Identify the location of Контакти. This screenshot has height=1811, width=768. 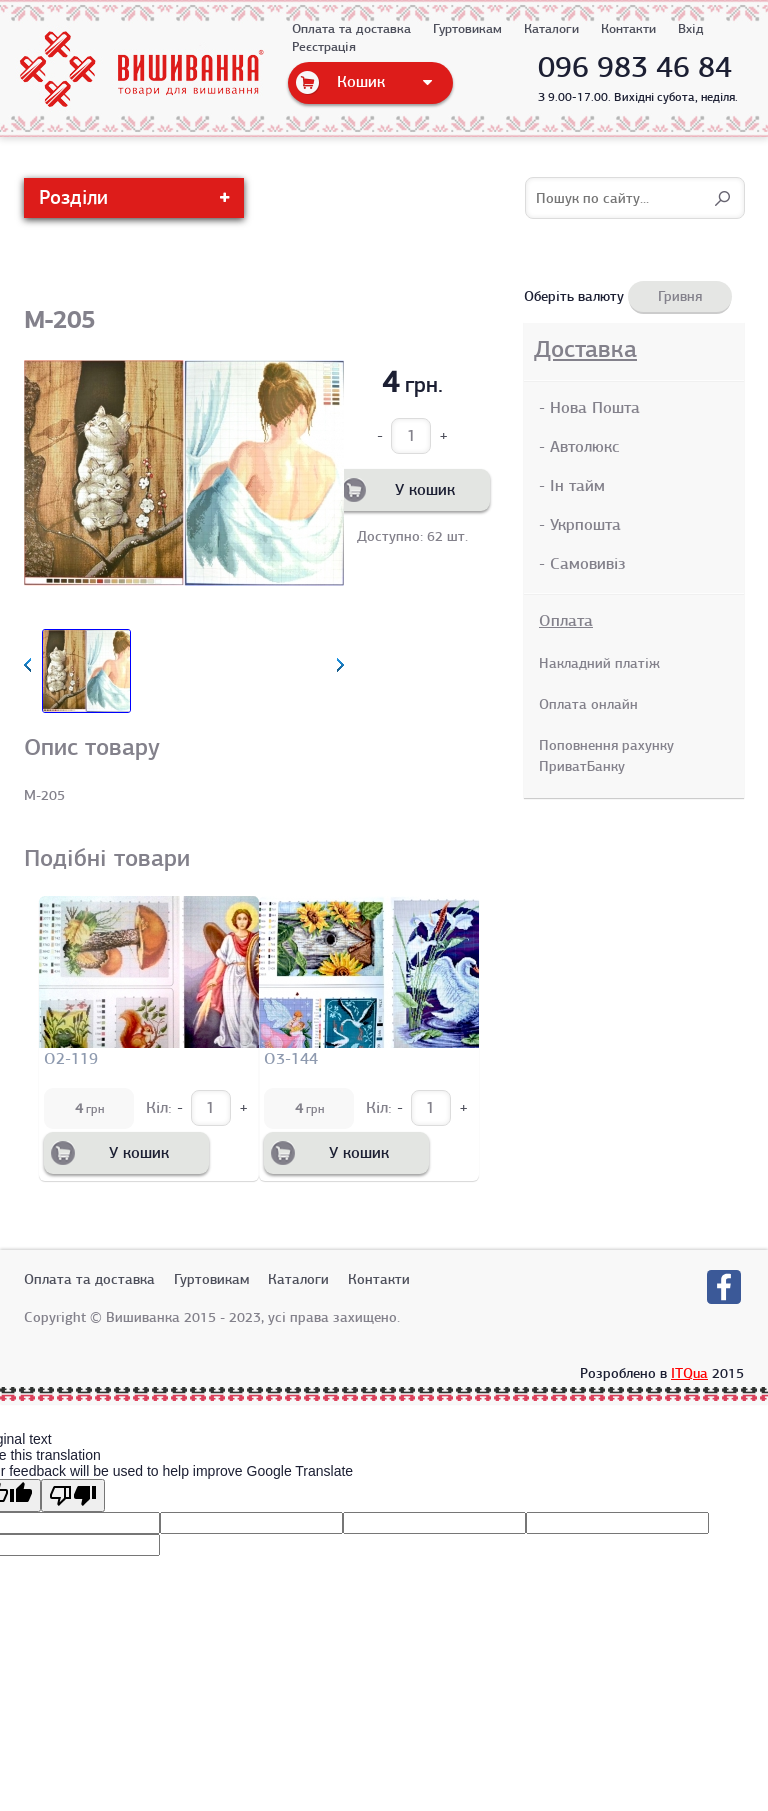
(628, 29).